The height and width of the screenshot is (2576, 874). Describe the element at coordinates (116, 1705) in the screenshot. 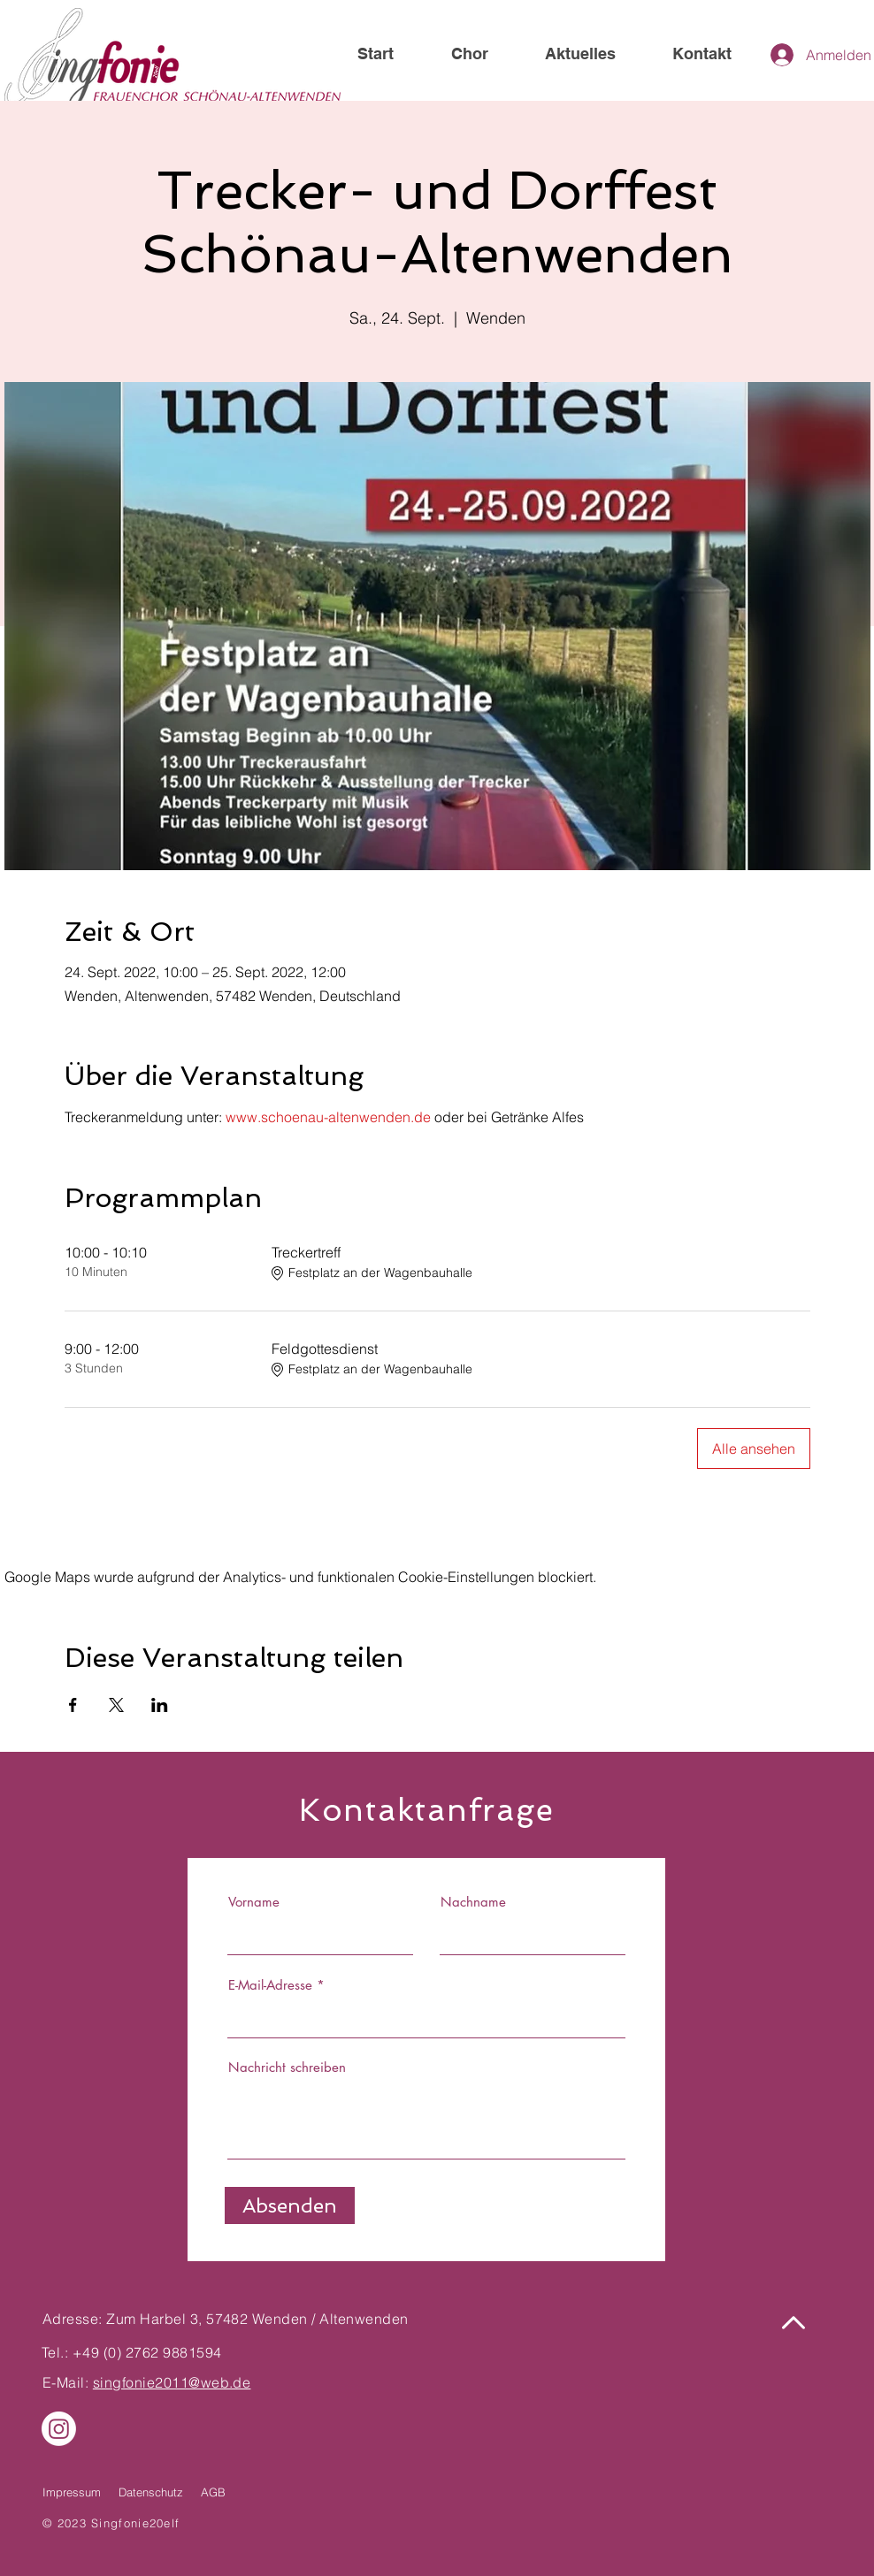

I see `[Veranstaltung teilen auf X]` at that location.